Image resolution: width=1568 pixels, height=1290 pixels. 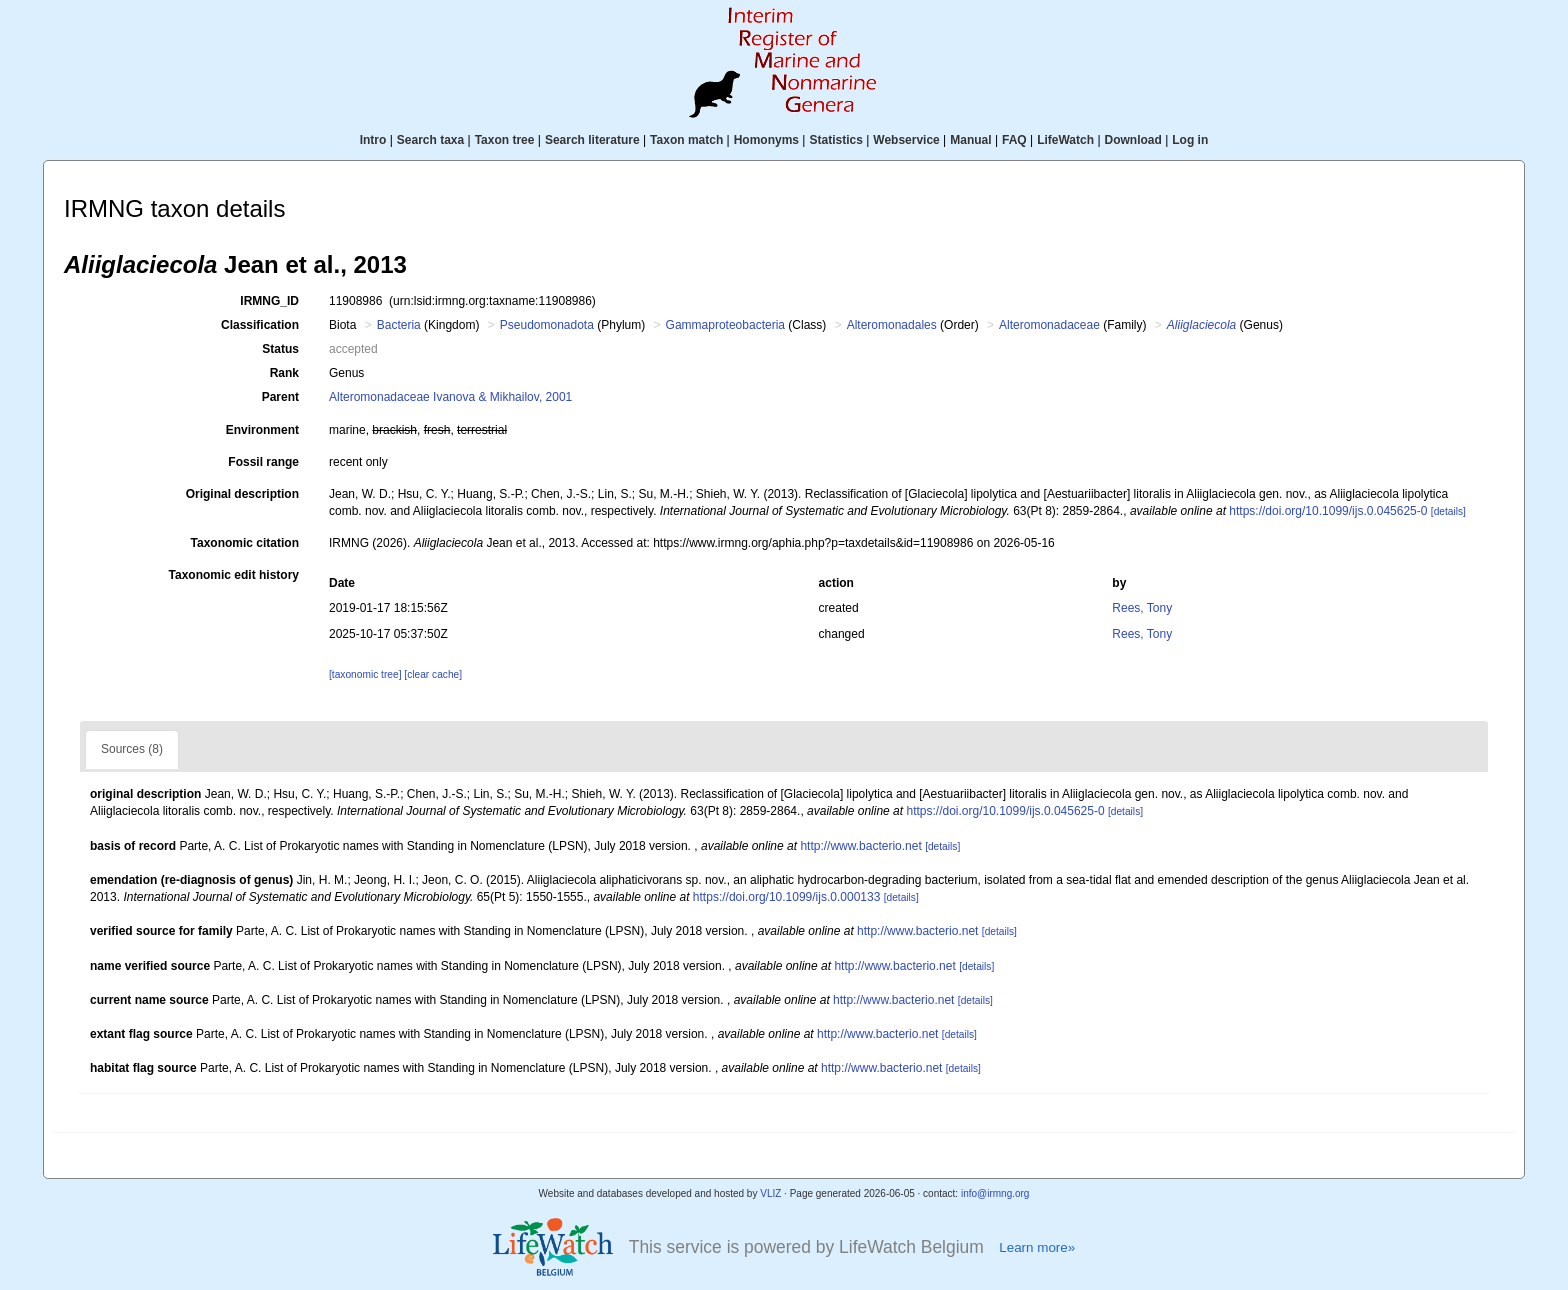 What do you see at coordinates (269, 301) in the screenshot?
I see `IRMNG_ID` at bounding box center [269, 301].